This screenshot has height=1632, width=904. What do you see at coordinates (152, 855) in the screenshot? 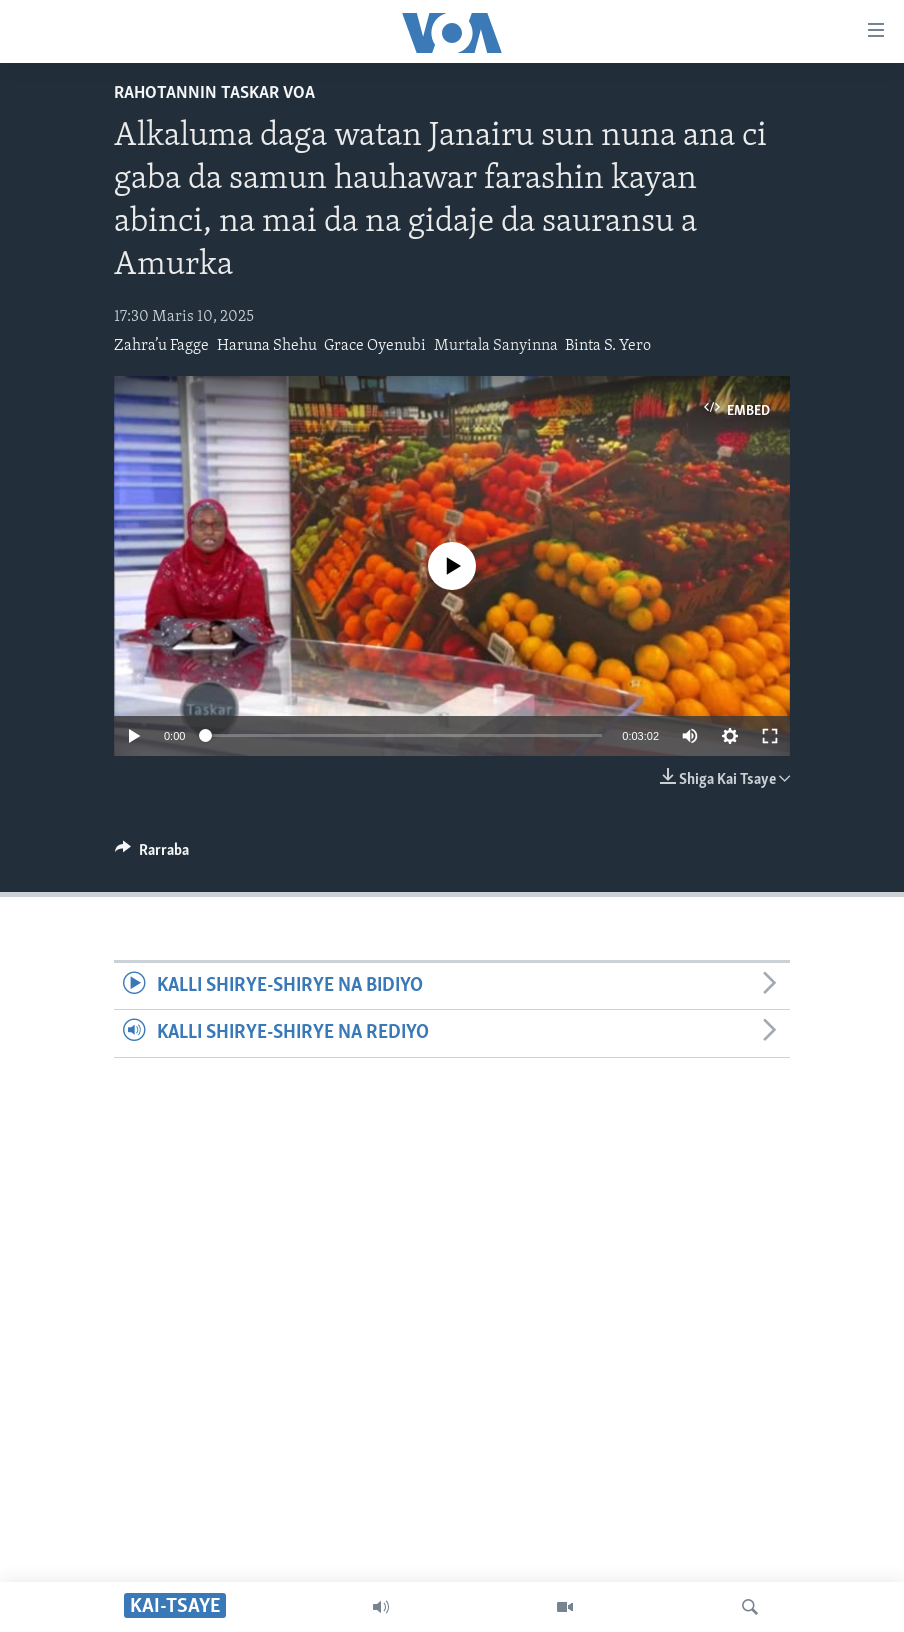
I see `[Button]` at bounding box center [152, 855].